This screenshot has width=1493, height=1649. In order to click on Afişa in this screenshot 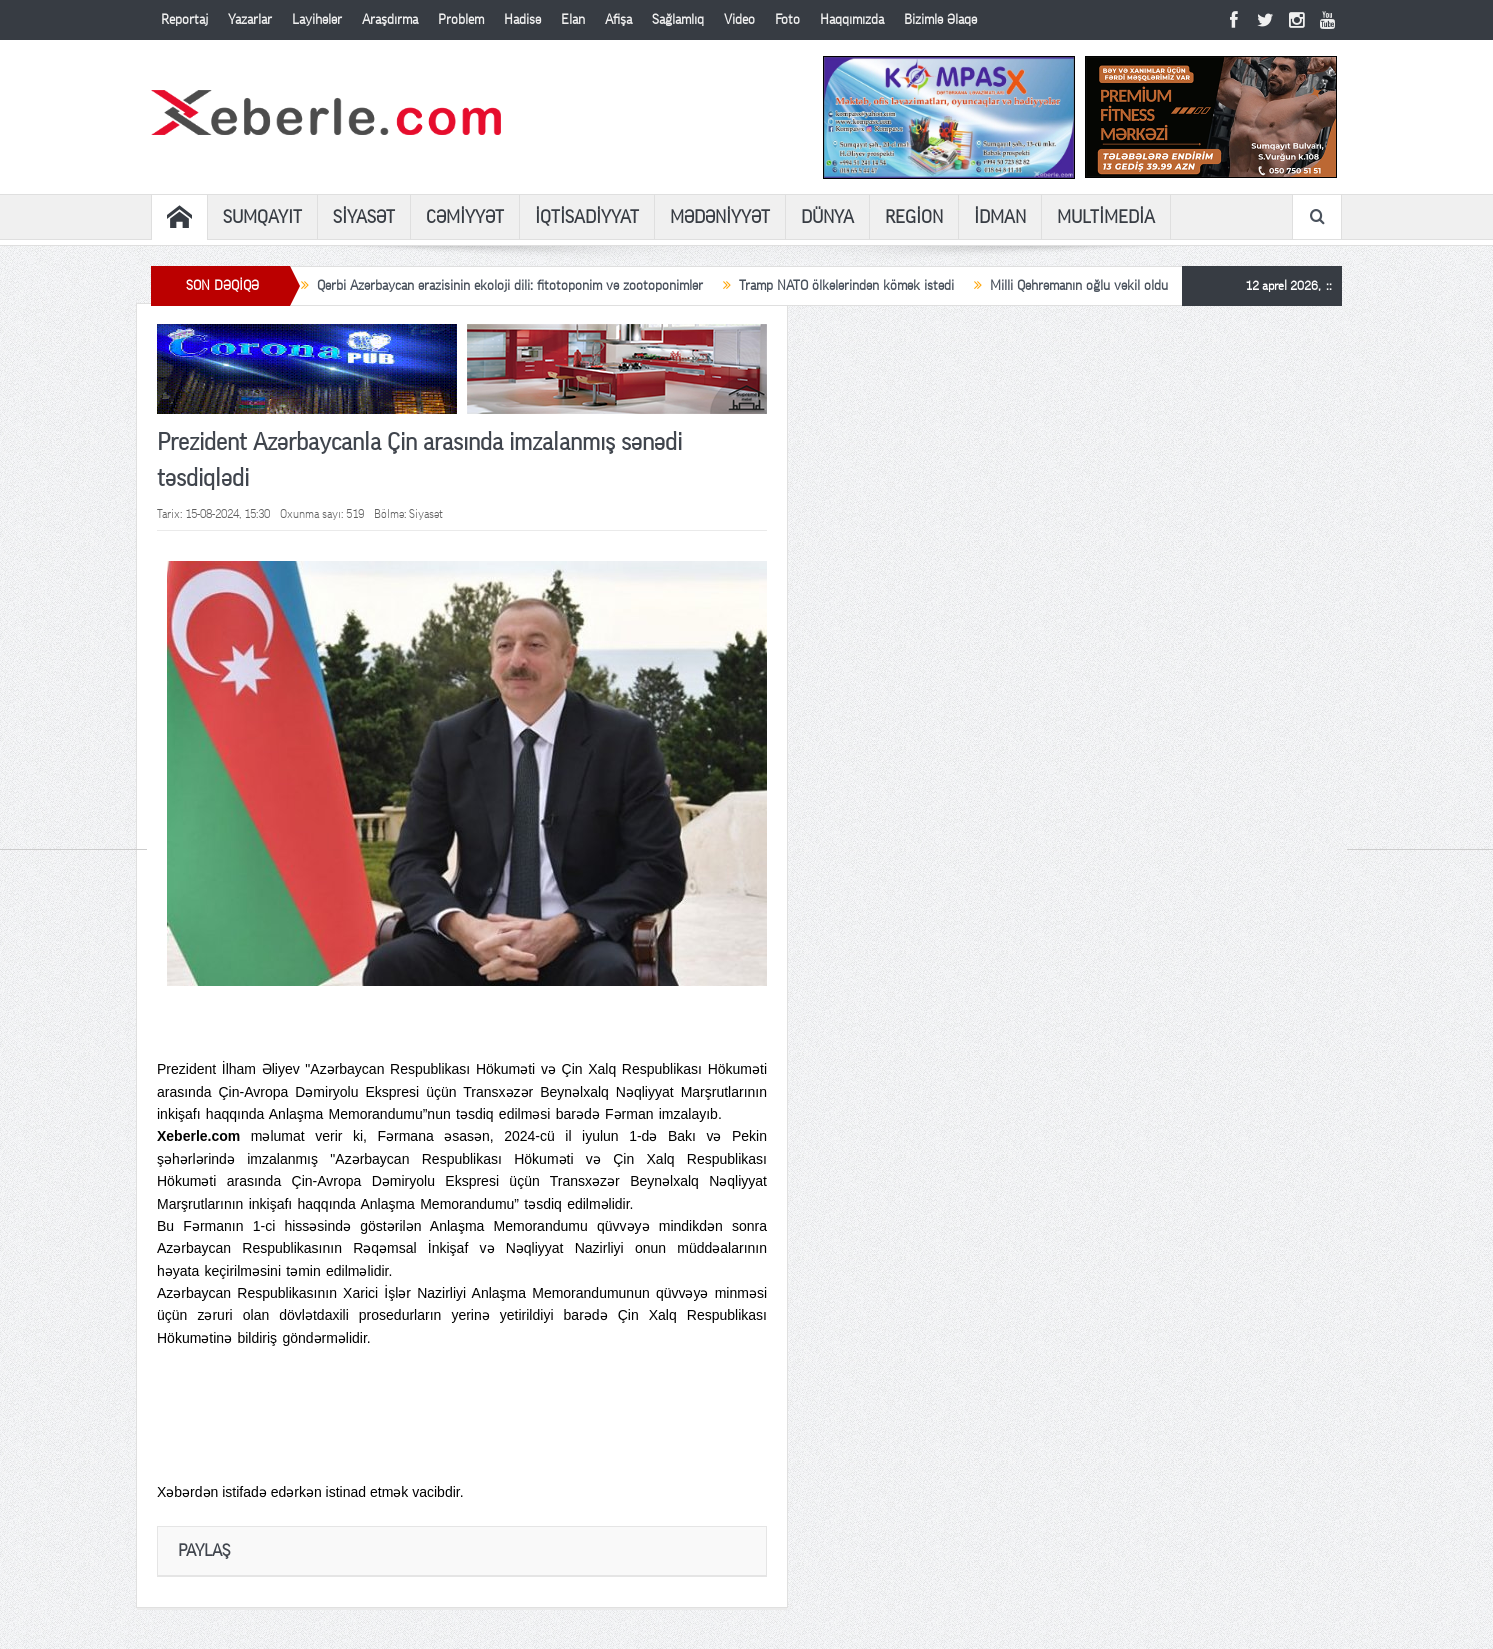, I will do `click(618, 20)`.